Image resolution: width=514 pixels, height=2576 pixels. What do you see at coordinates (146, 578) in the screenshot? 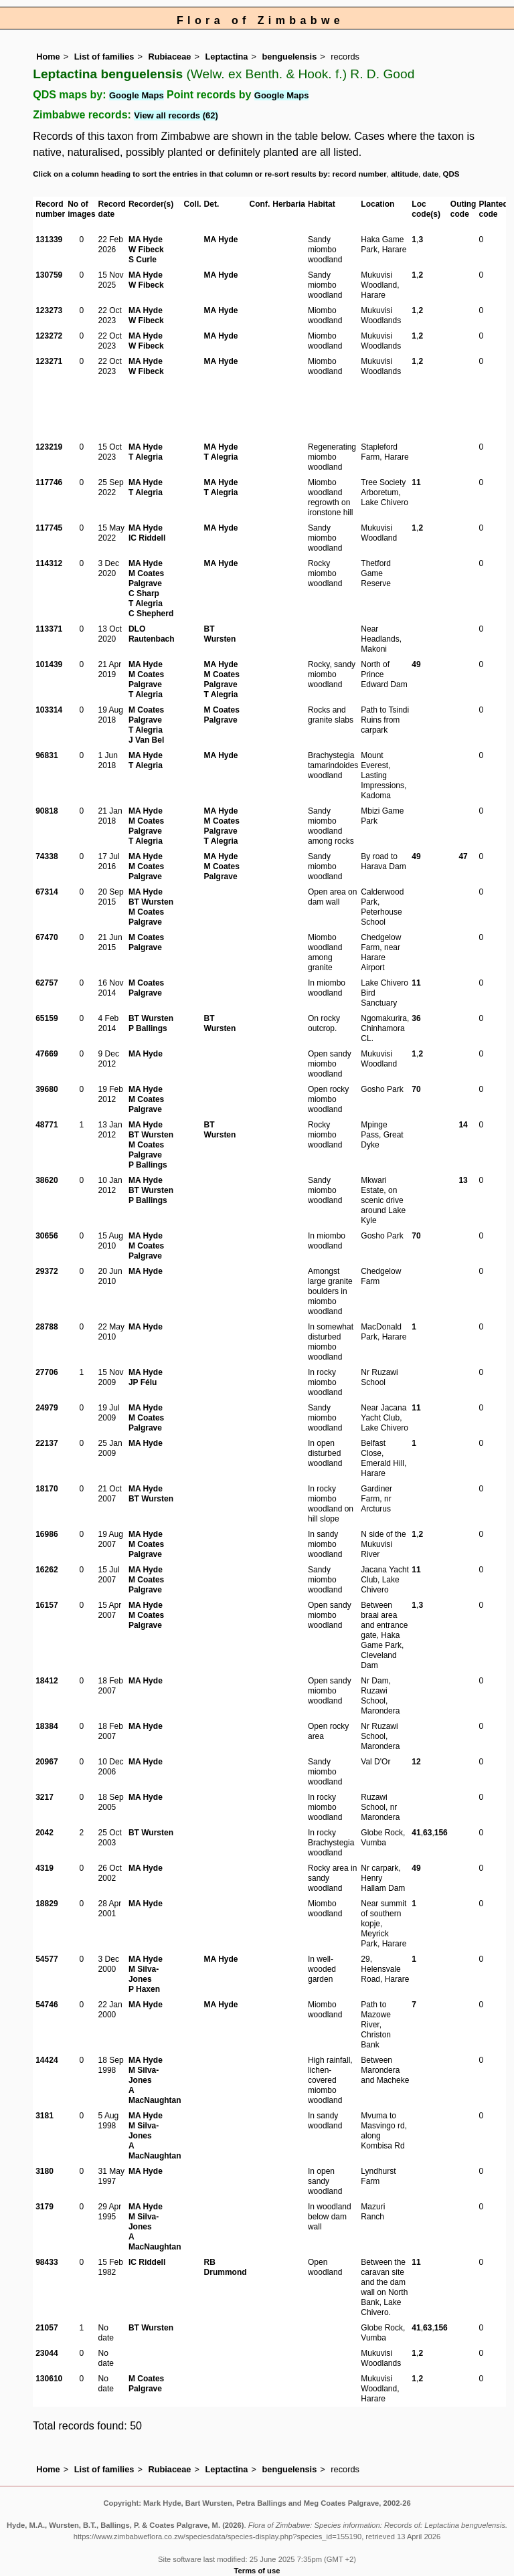
I see `M Coates Palgrave` at bounding box center [146, 578].